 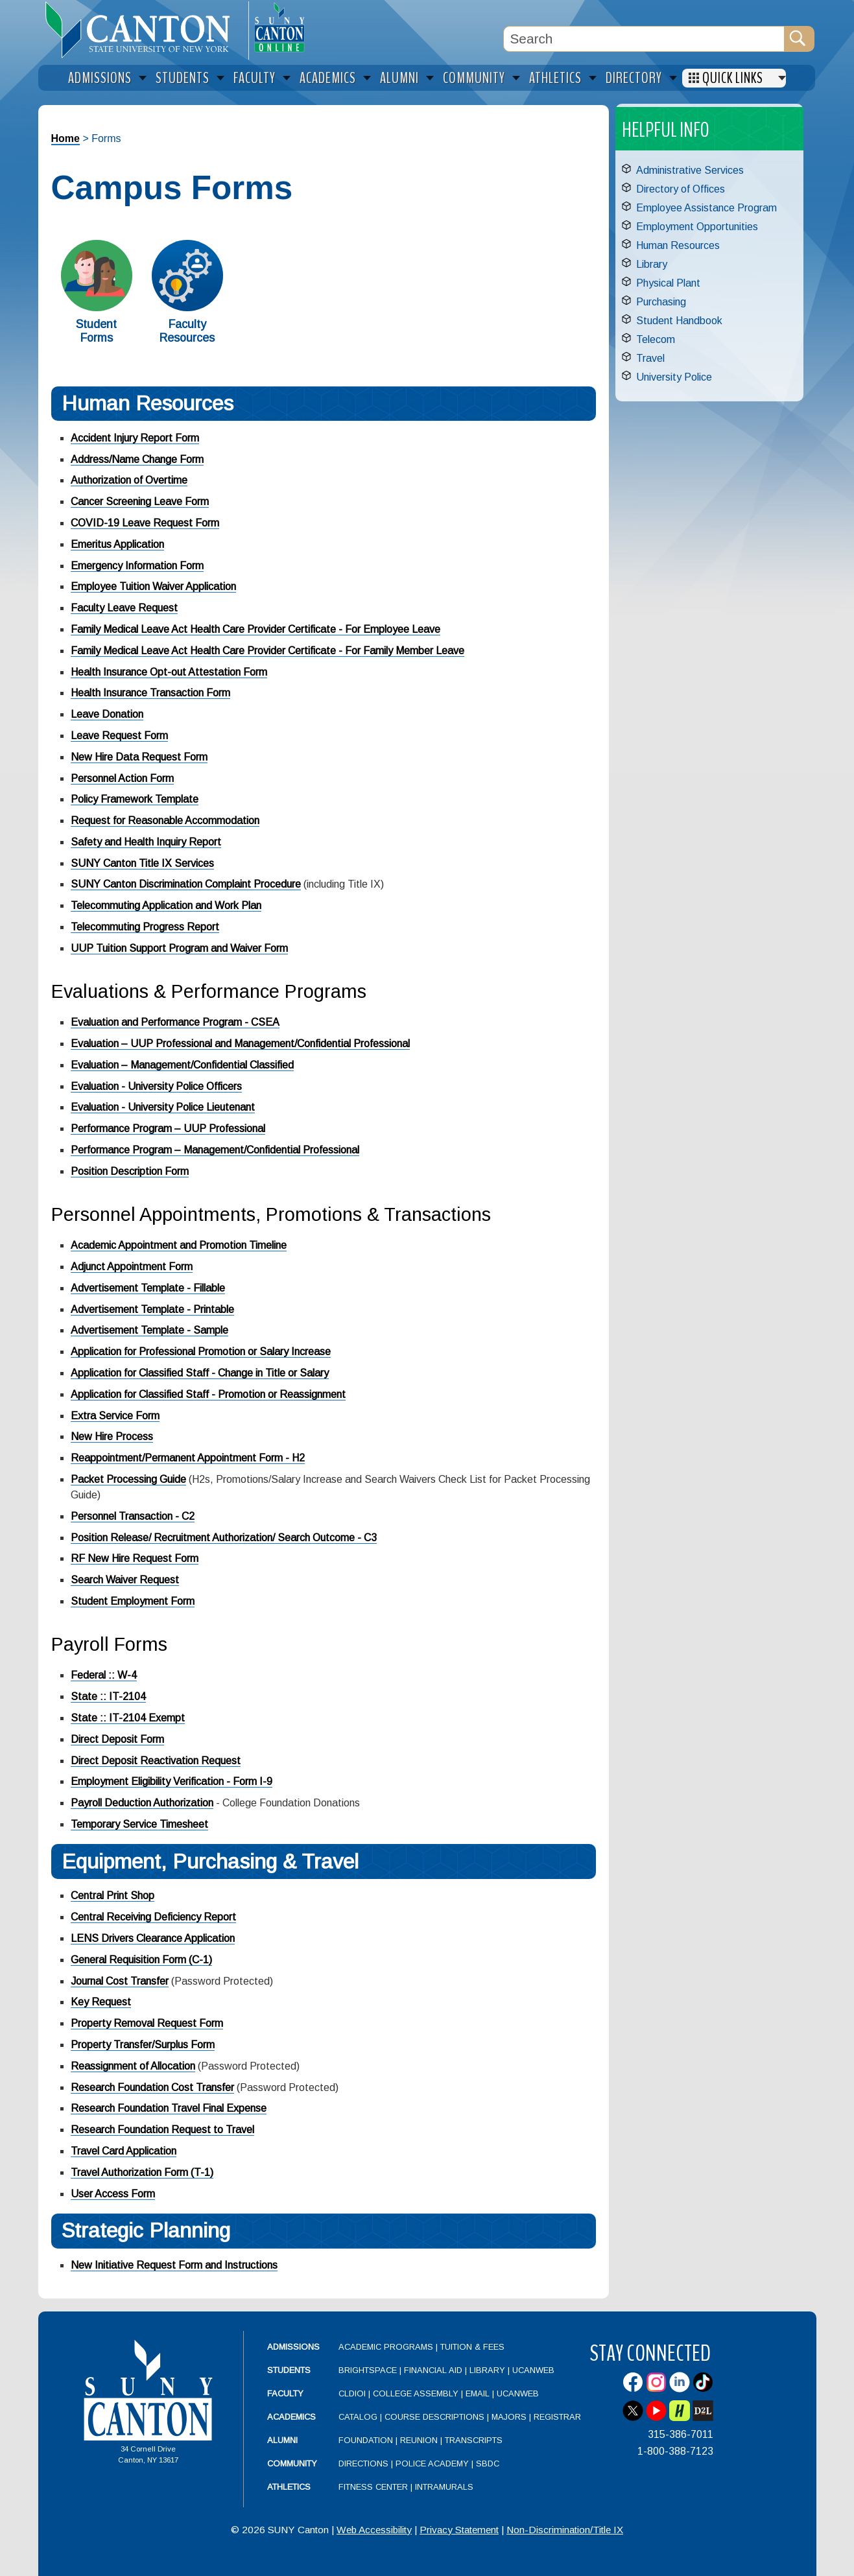 What do you see at coordinates (108, 1696) in the screenshot?
I see `State :: IT-2104` at bounding box center [108, 1696].